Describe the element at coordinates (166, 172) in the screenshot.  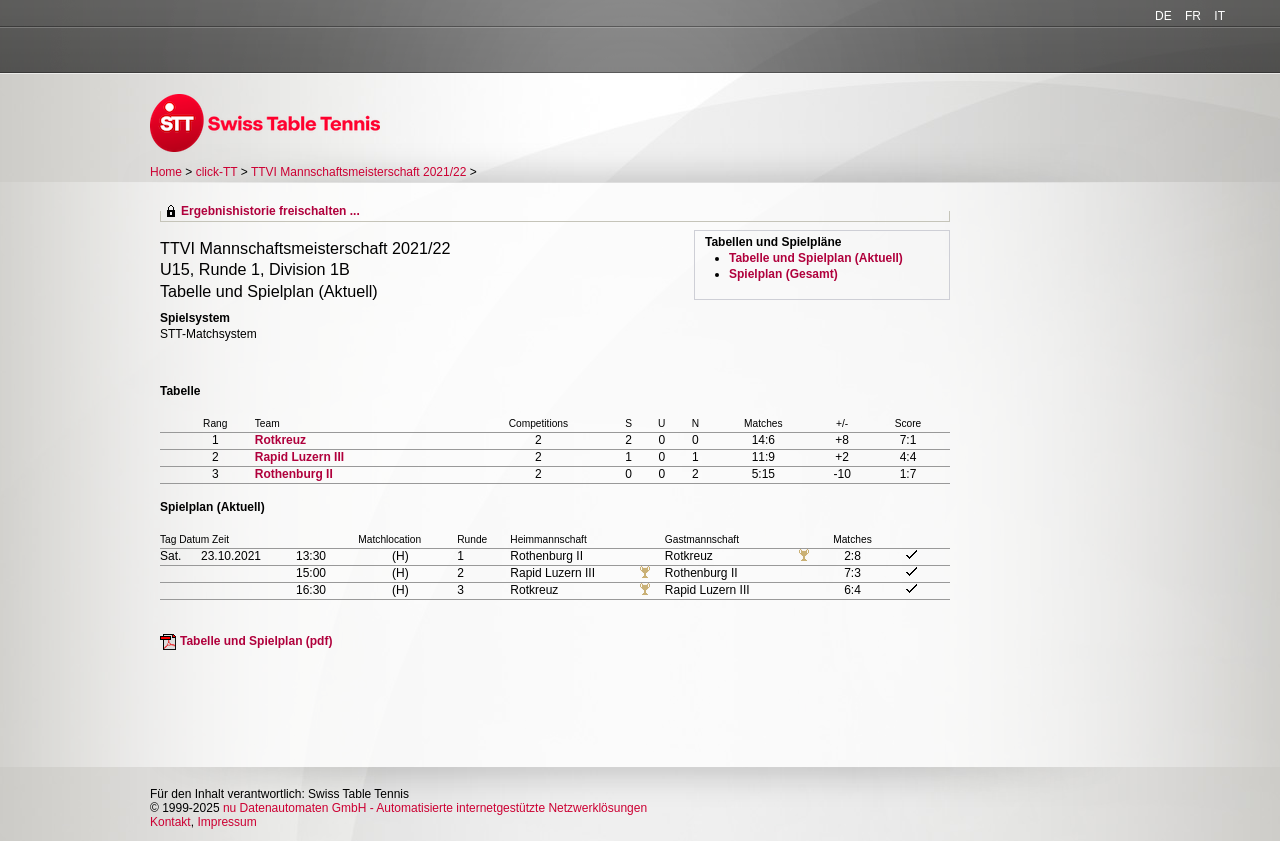
I see `Home` at that location.